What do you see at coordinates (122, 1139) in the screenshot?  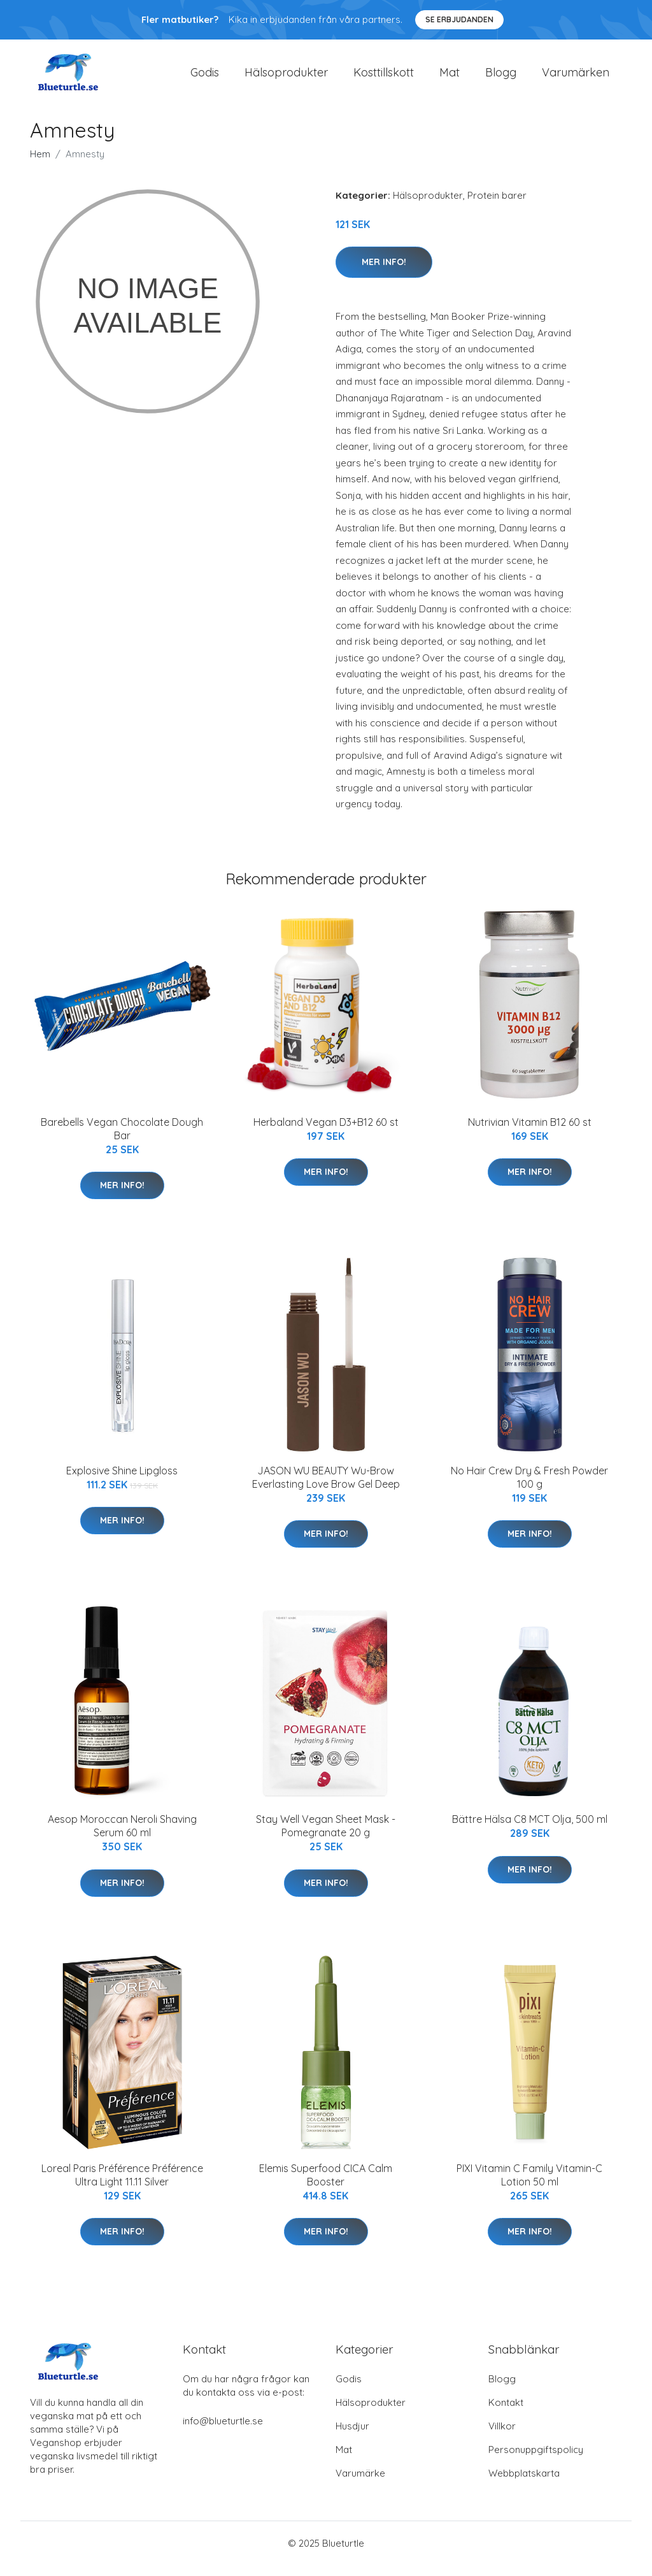 I see `Barebells Vegan Chocolate Dough Bar` at bounding box center [122, 1139].